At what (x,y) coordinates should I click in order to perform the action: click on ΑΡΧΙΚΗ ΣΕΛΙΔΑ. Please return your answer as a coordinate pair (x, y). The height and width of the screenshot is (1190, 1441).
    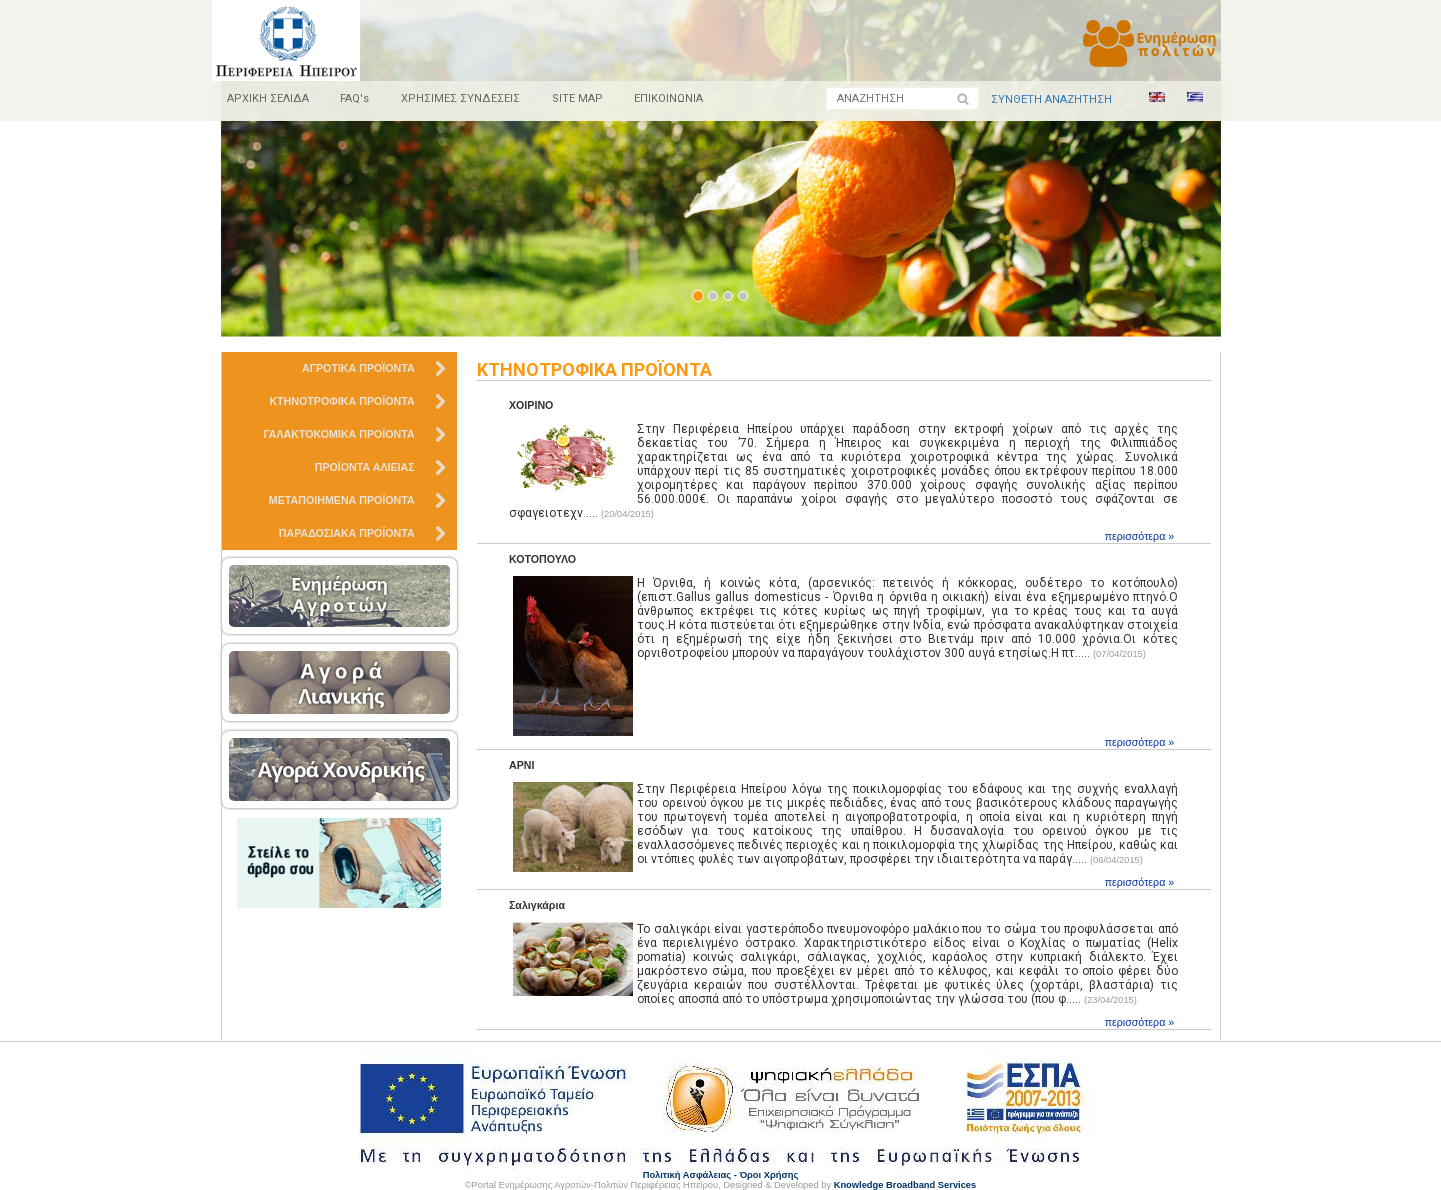
    Looking at the image, I should click on (268, 98).